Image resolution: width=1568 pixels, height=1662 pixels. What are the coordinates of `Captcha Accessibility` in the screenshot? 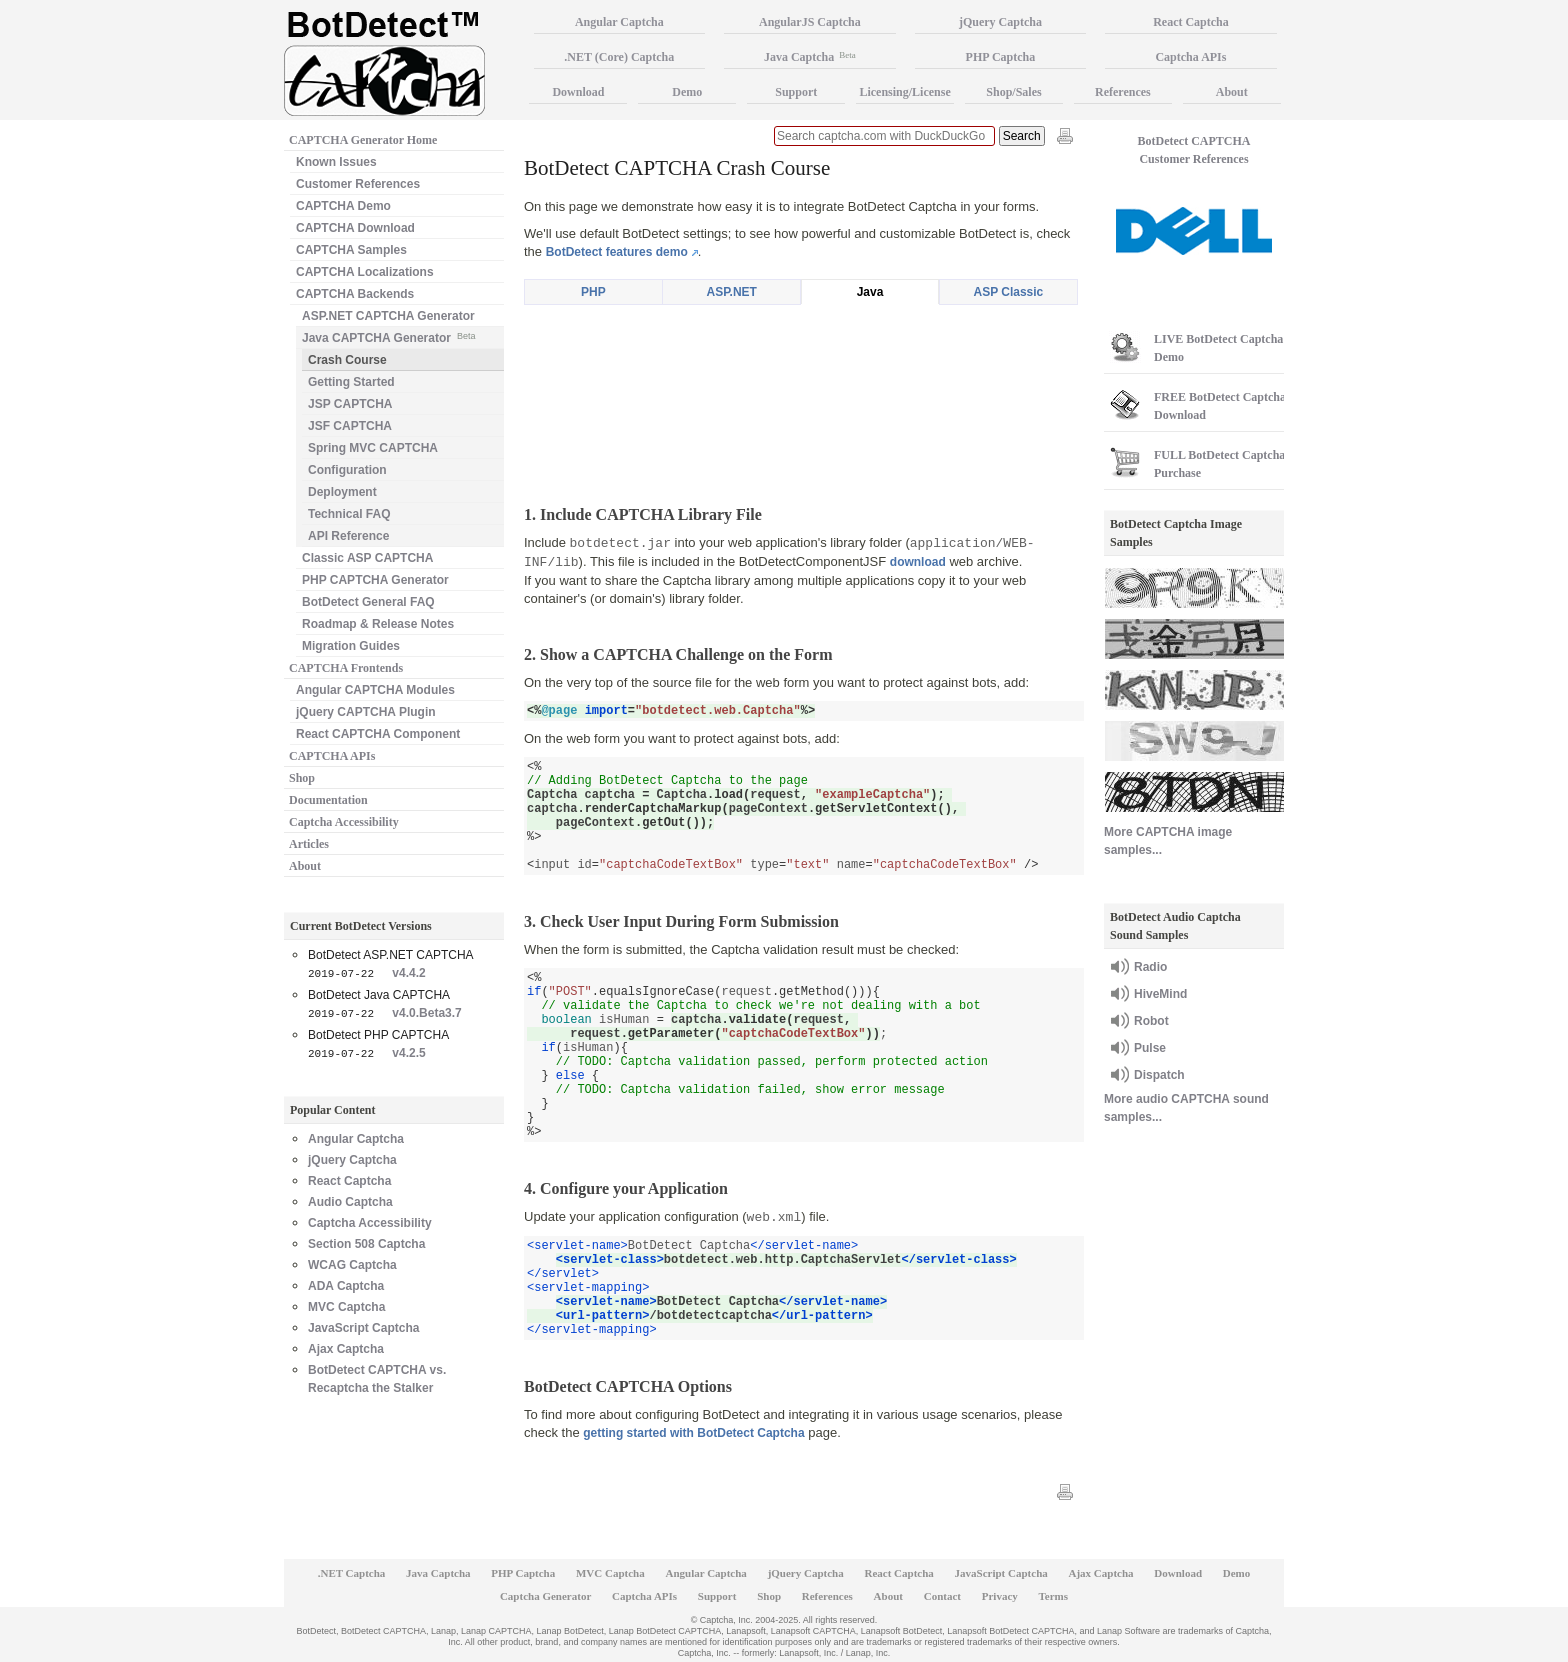 It's located at (344, 822).